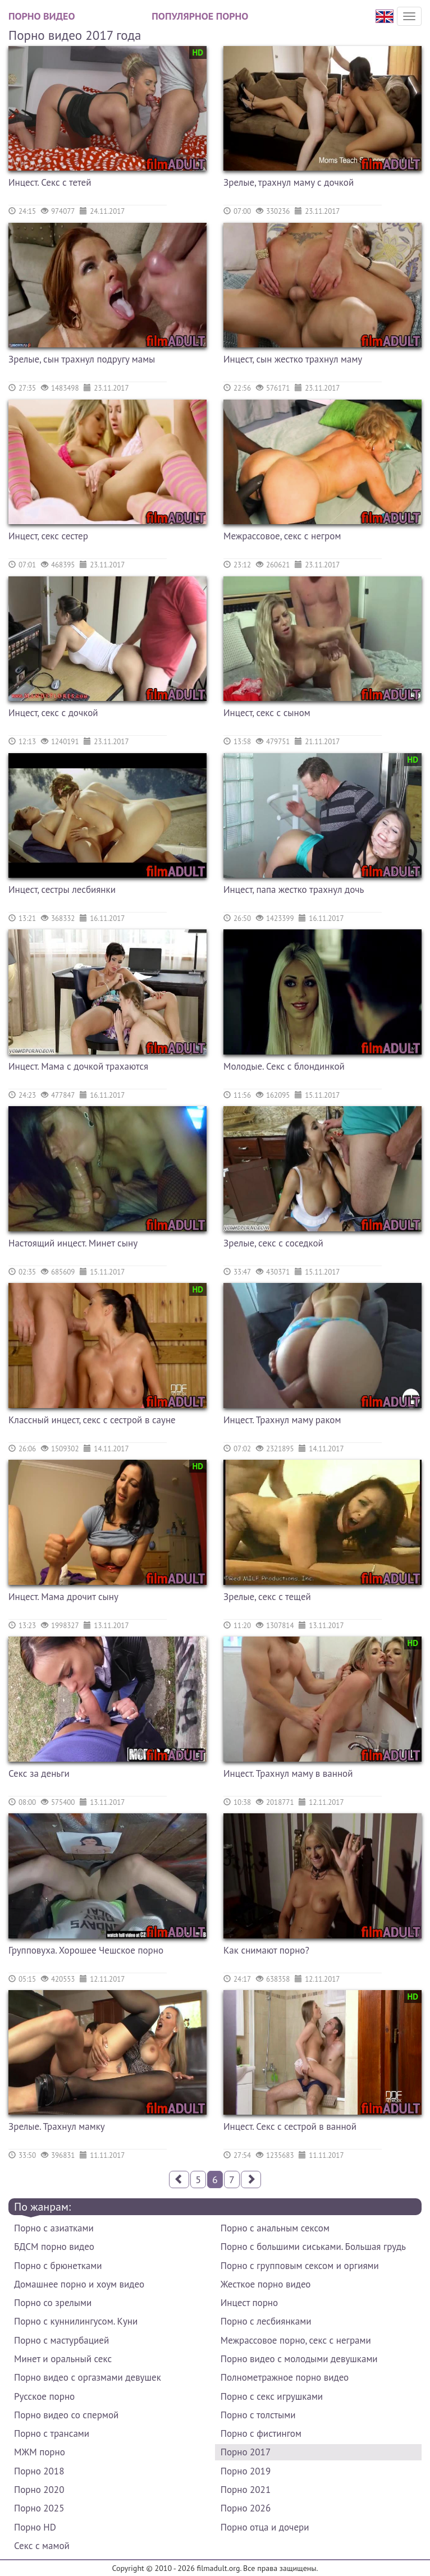  Describe the element at coordinates (87, 2377) in the screenshot. I see `Порно видео с оргазмами девушек` at that location.